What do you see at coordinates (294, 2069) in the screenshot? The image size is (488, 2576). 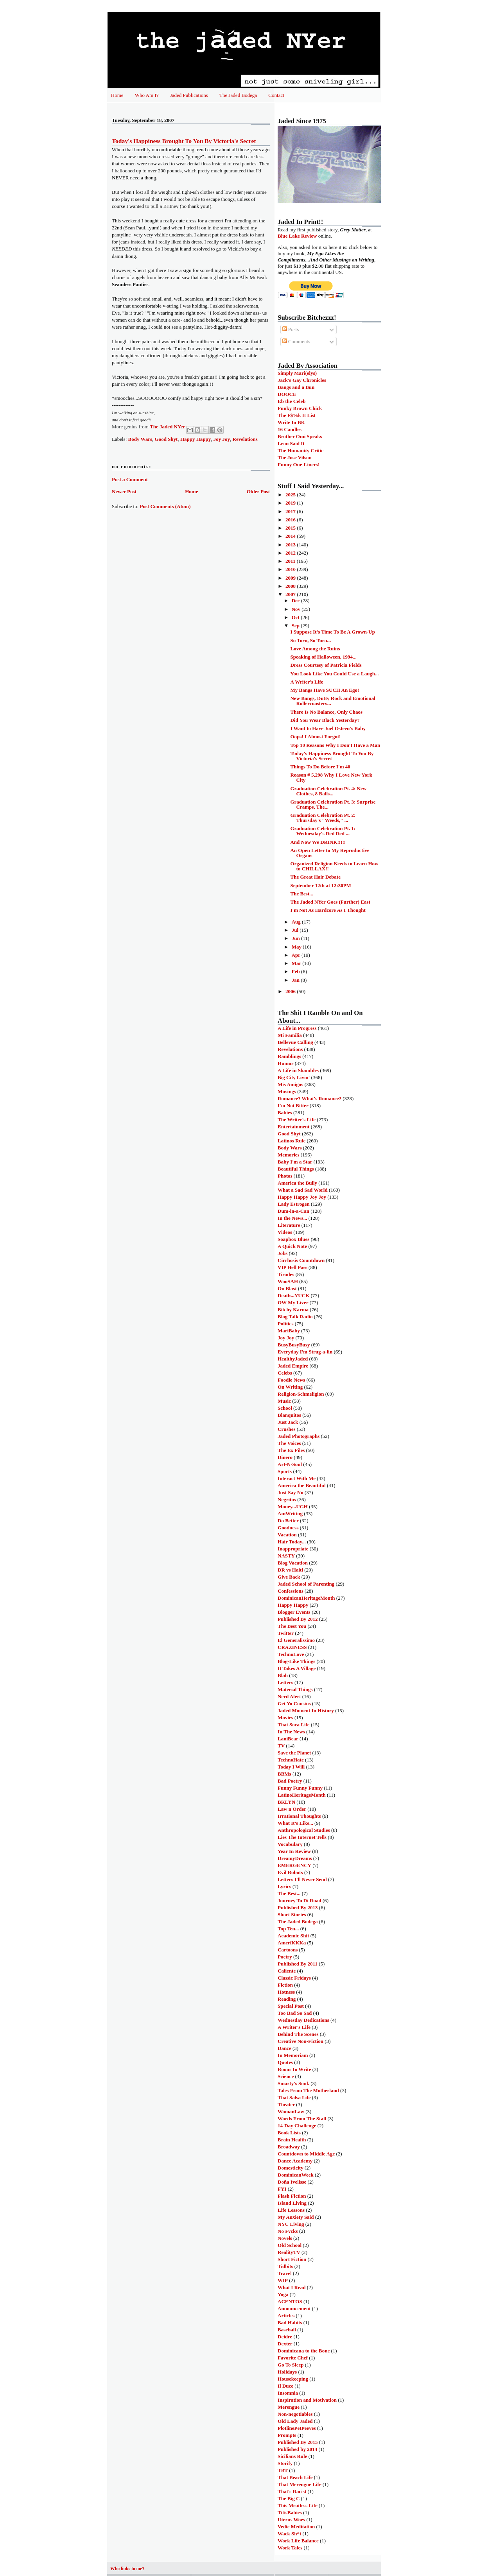 I see `Room To Write` at bounding box center [294, 2069].